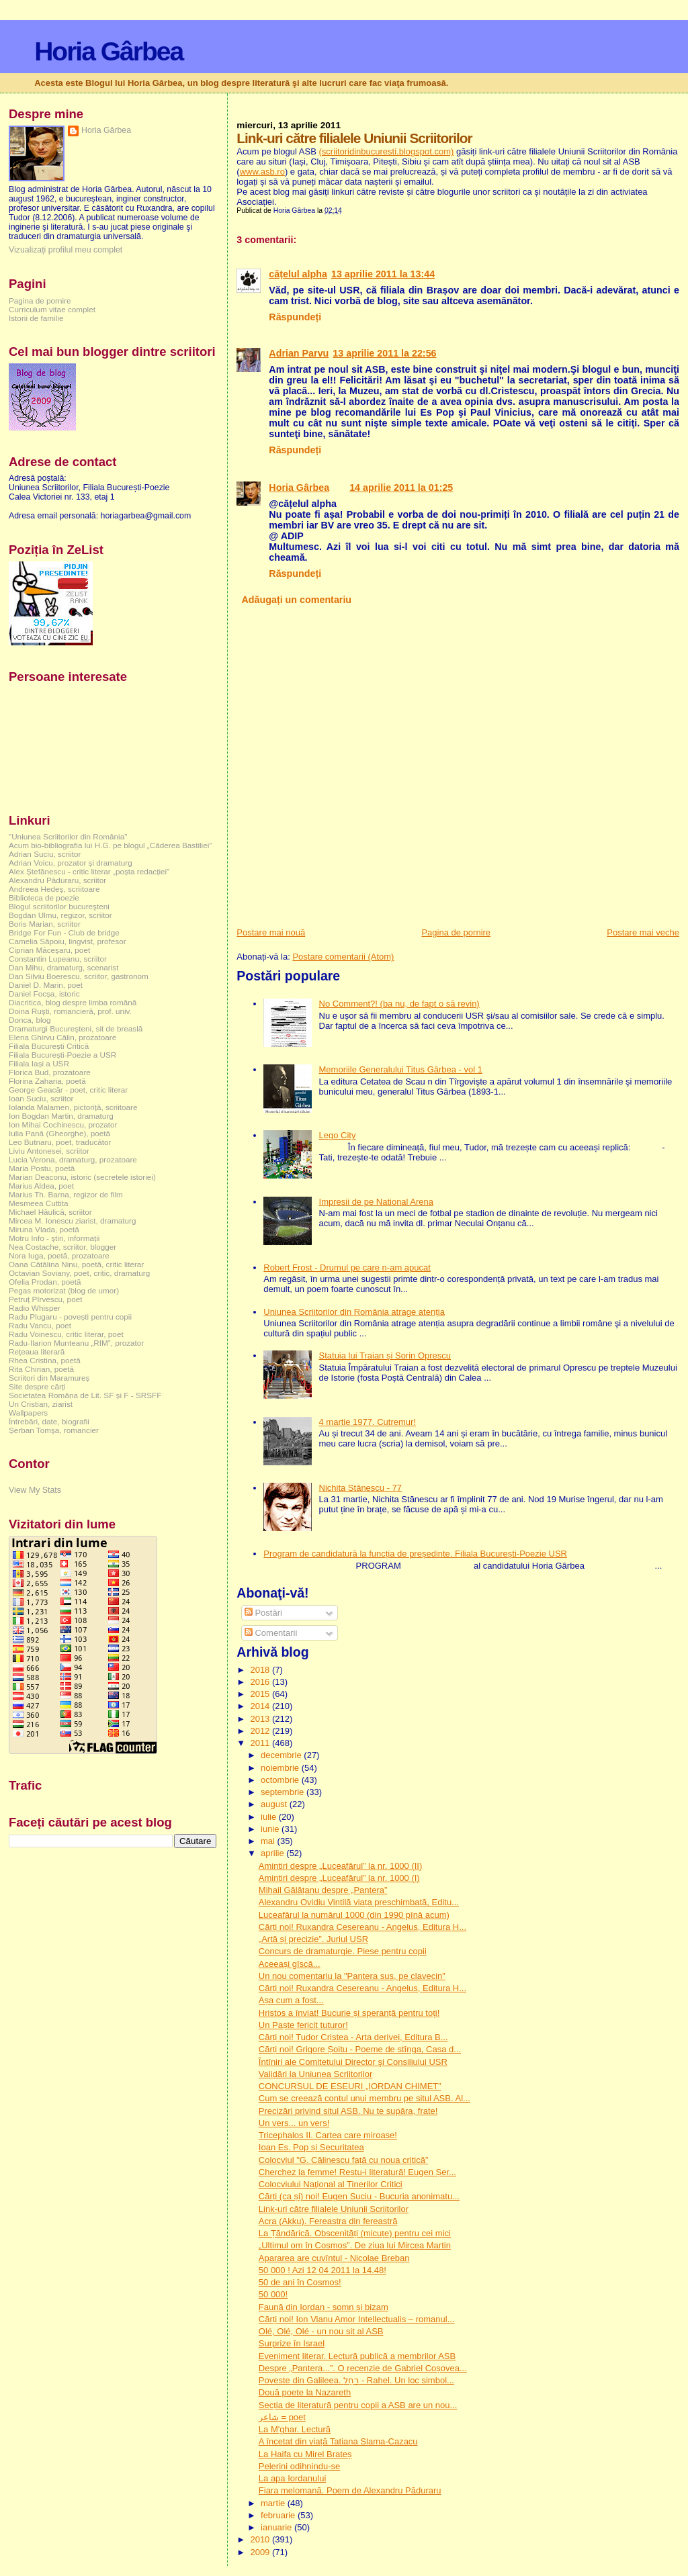  What do you see at coordinates (279, 2515) in the screenshot?
I see `februarie` at bounding box center [279, 2515].